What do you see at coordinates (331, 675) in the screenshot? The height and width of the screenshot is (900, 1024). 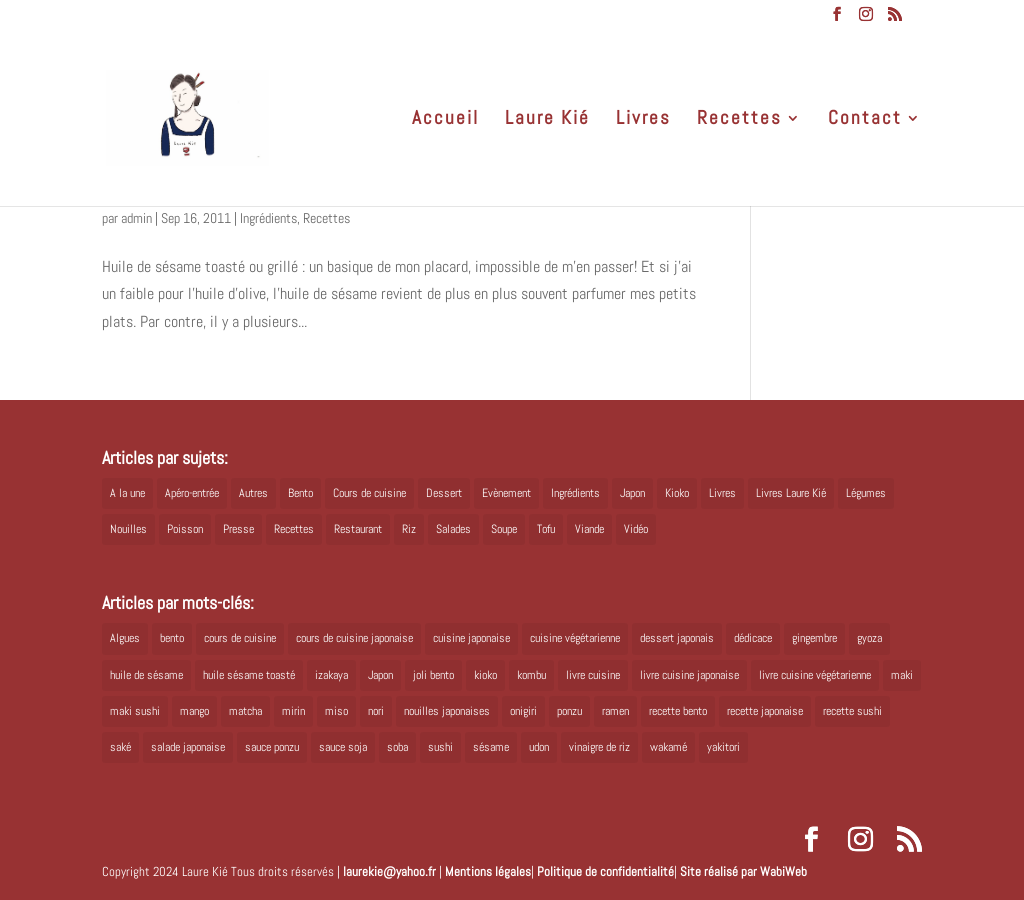 I see `izakaya [izakaya (9 éléments)]` at bounding box center [331, 675].